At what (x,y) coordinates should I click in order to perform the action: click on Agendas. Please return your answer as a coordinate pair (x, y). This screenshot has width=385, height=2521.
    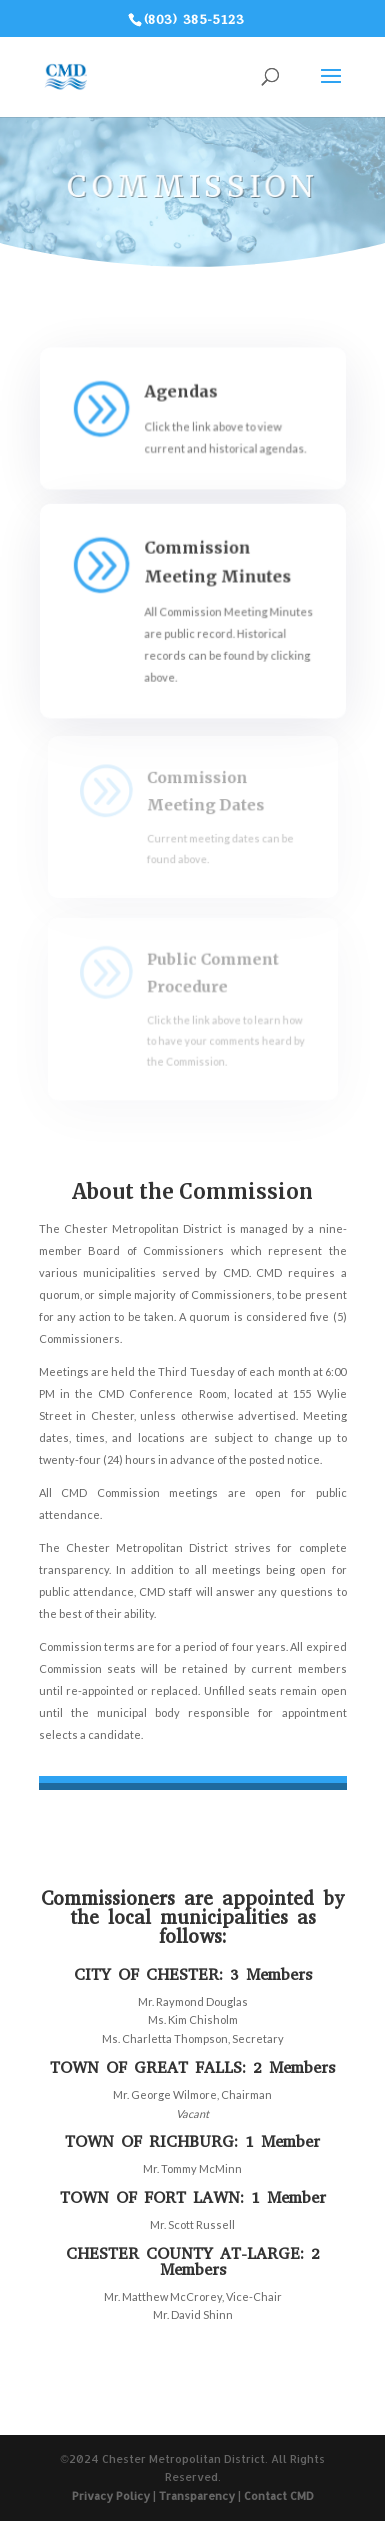
    Looking at the image, I should click on (181, 391).